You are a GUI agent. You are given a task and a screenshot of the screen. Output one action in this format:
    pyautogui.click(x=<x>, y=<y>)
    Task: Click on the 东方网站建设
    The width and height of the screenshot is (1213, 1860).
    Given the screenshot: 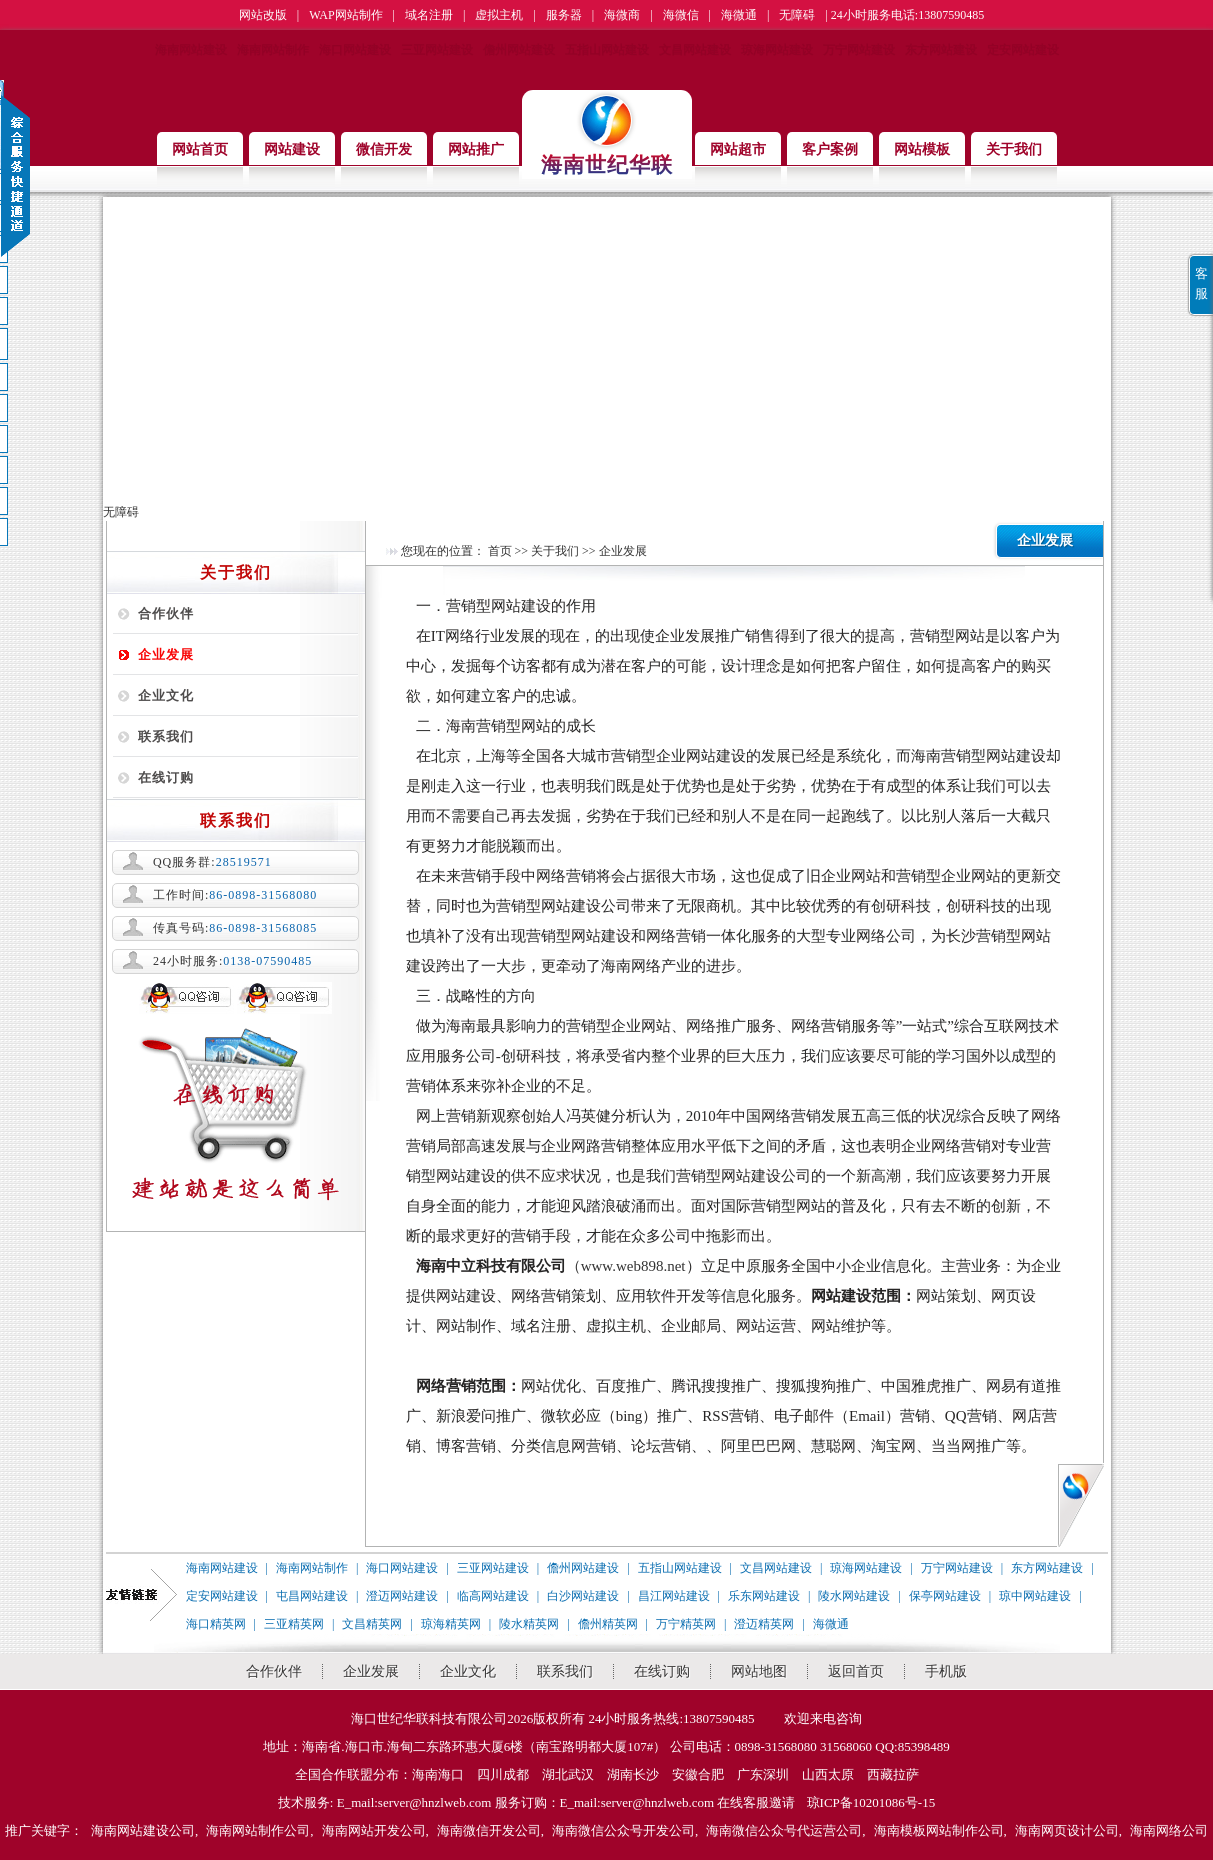 What is the action you would take?
    pyautogui.click(x=941, y=50)
    